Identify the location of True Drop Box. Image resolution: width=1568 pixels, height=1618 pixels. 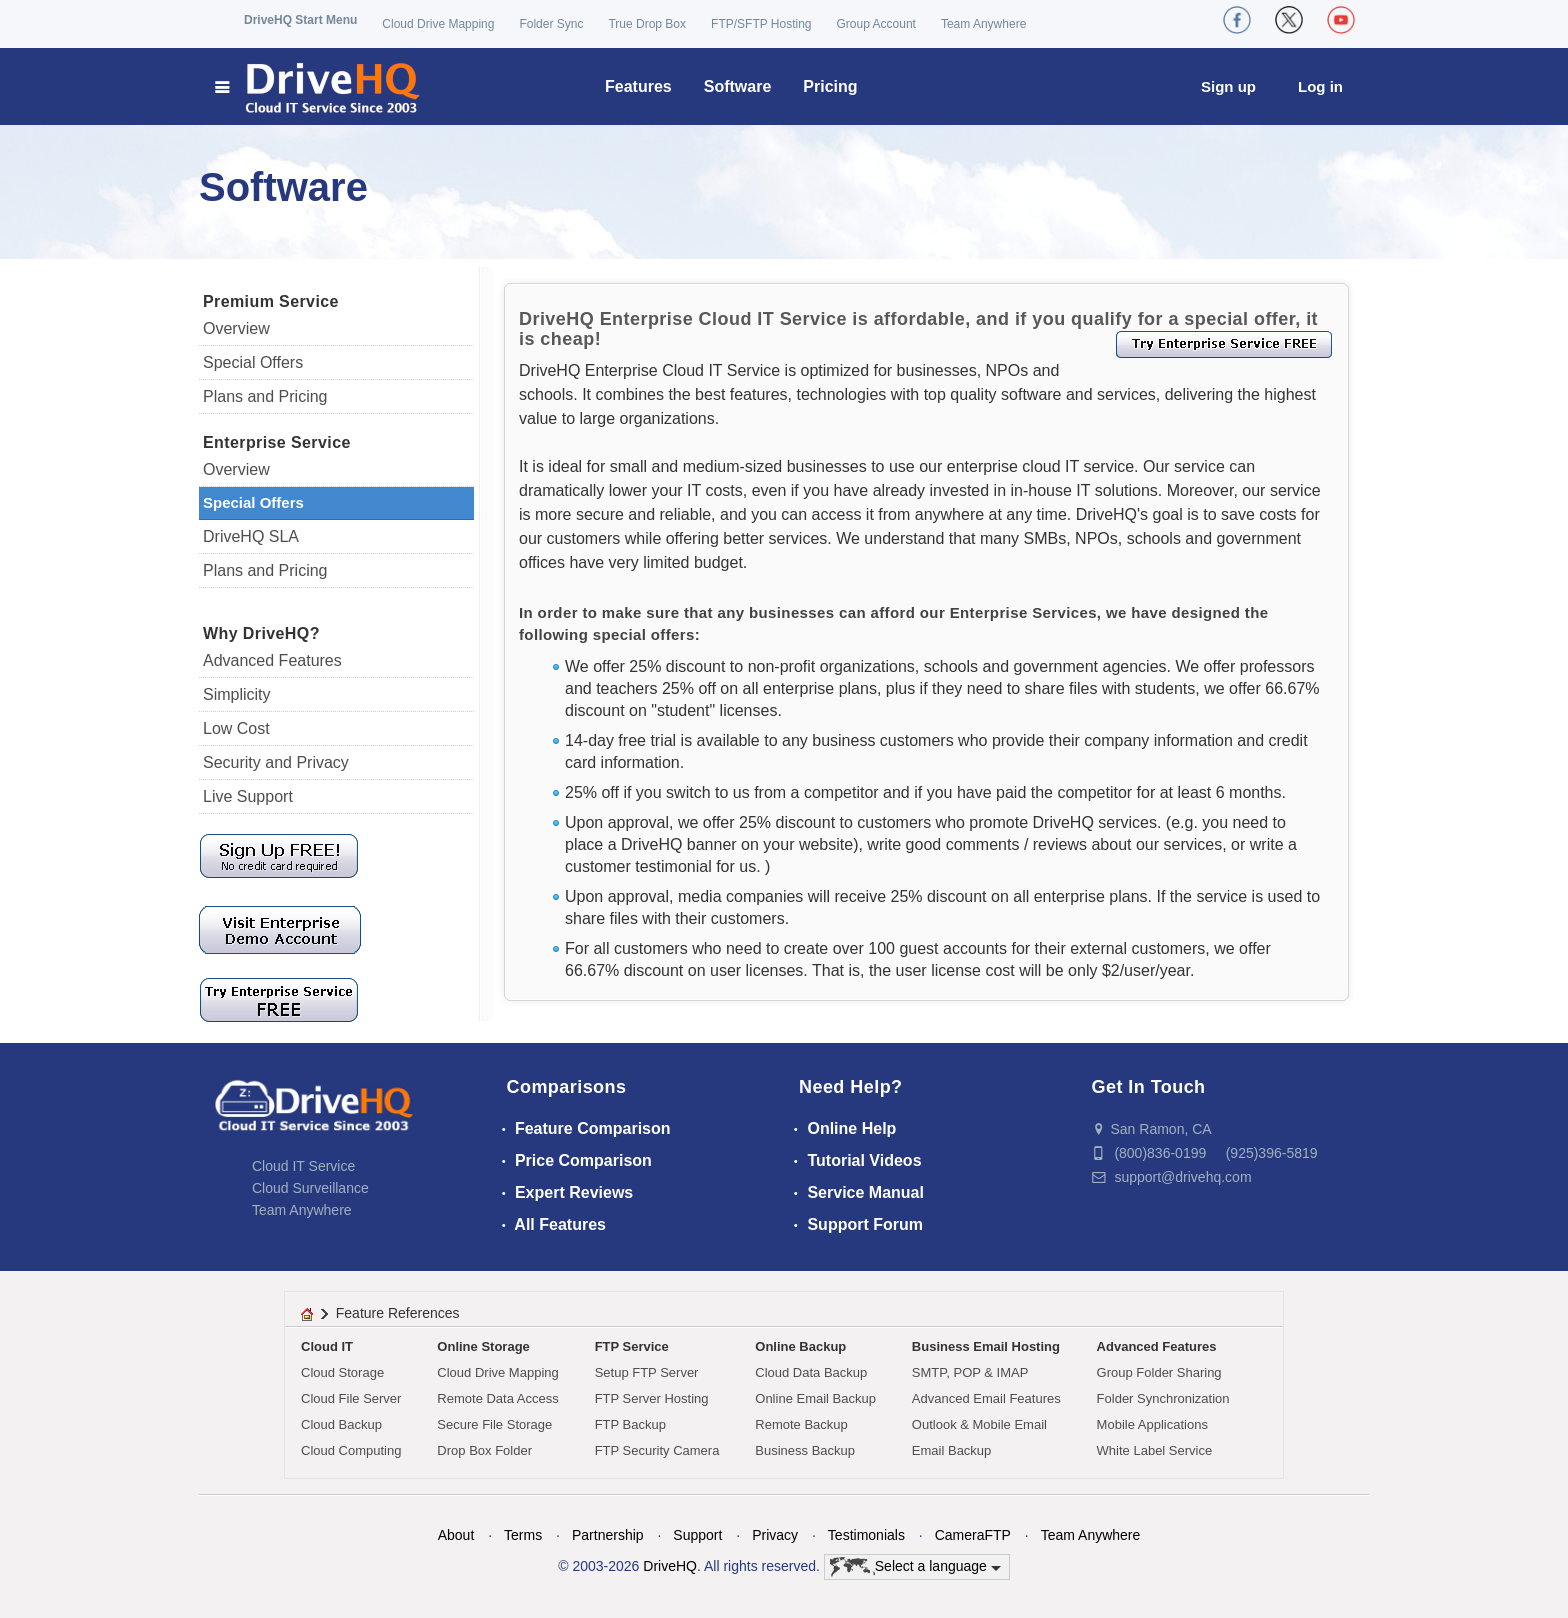
(647, 24).